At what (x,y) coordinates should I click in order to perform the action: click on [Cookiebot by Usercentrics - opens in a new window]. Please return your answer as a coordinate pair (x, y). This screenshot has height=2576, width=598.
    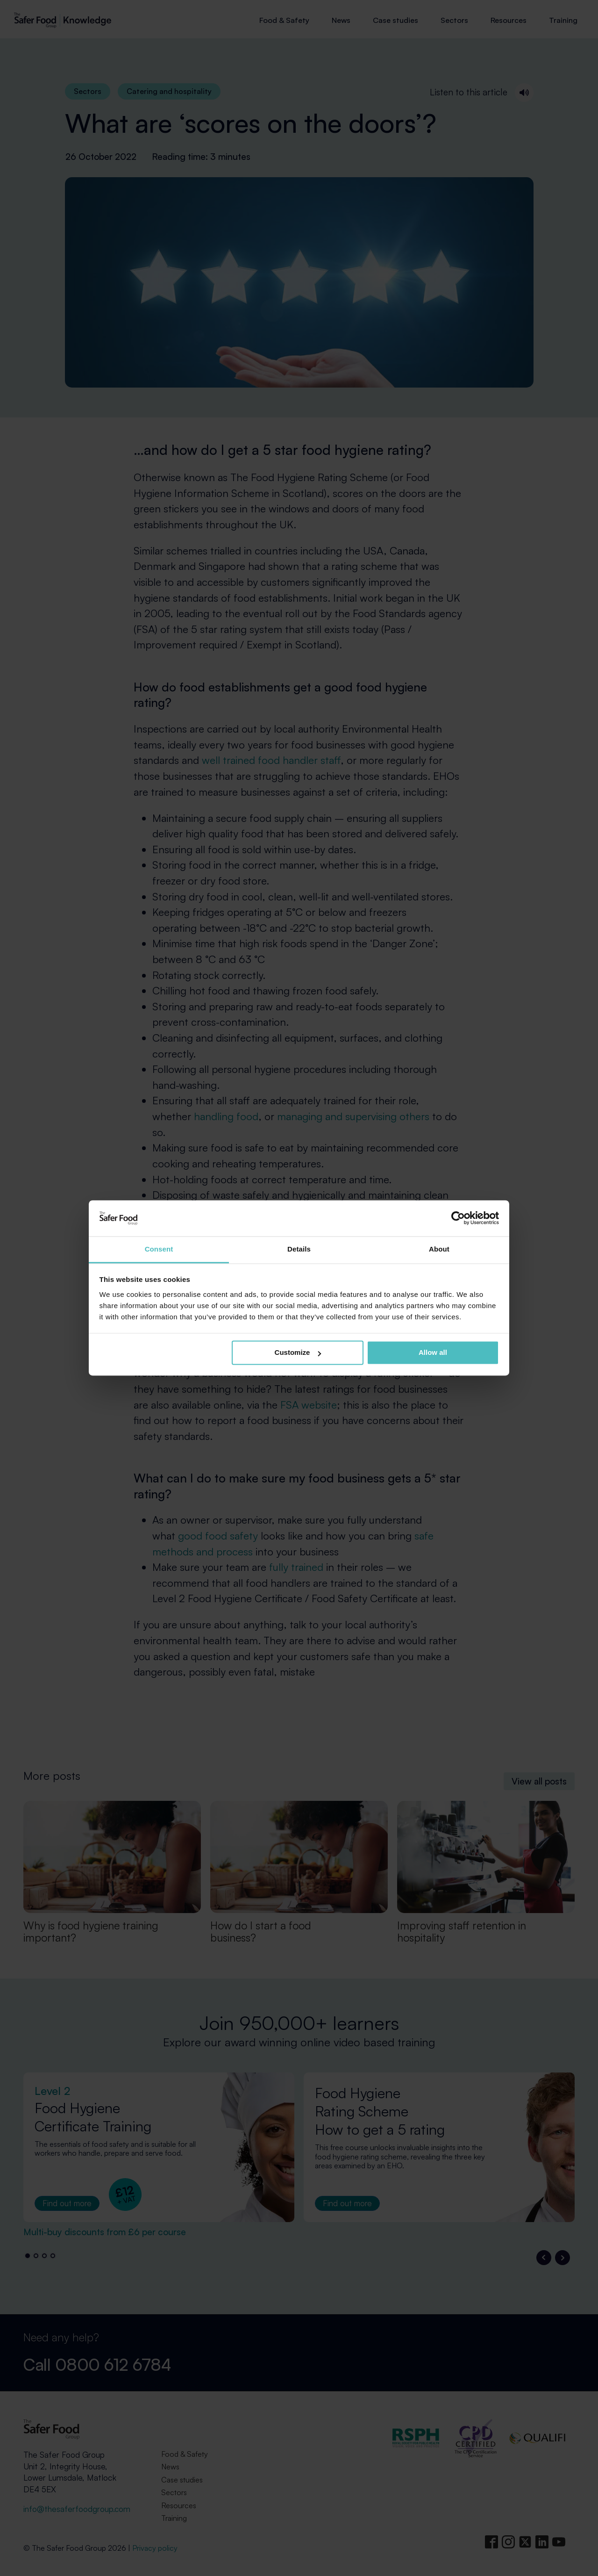
    Looking at the image, I should click on (458, 1218).